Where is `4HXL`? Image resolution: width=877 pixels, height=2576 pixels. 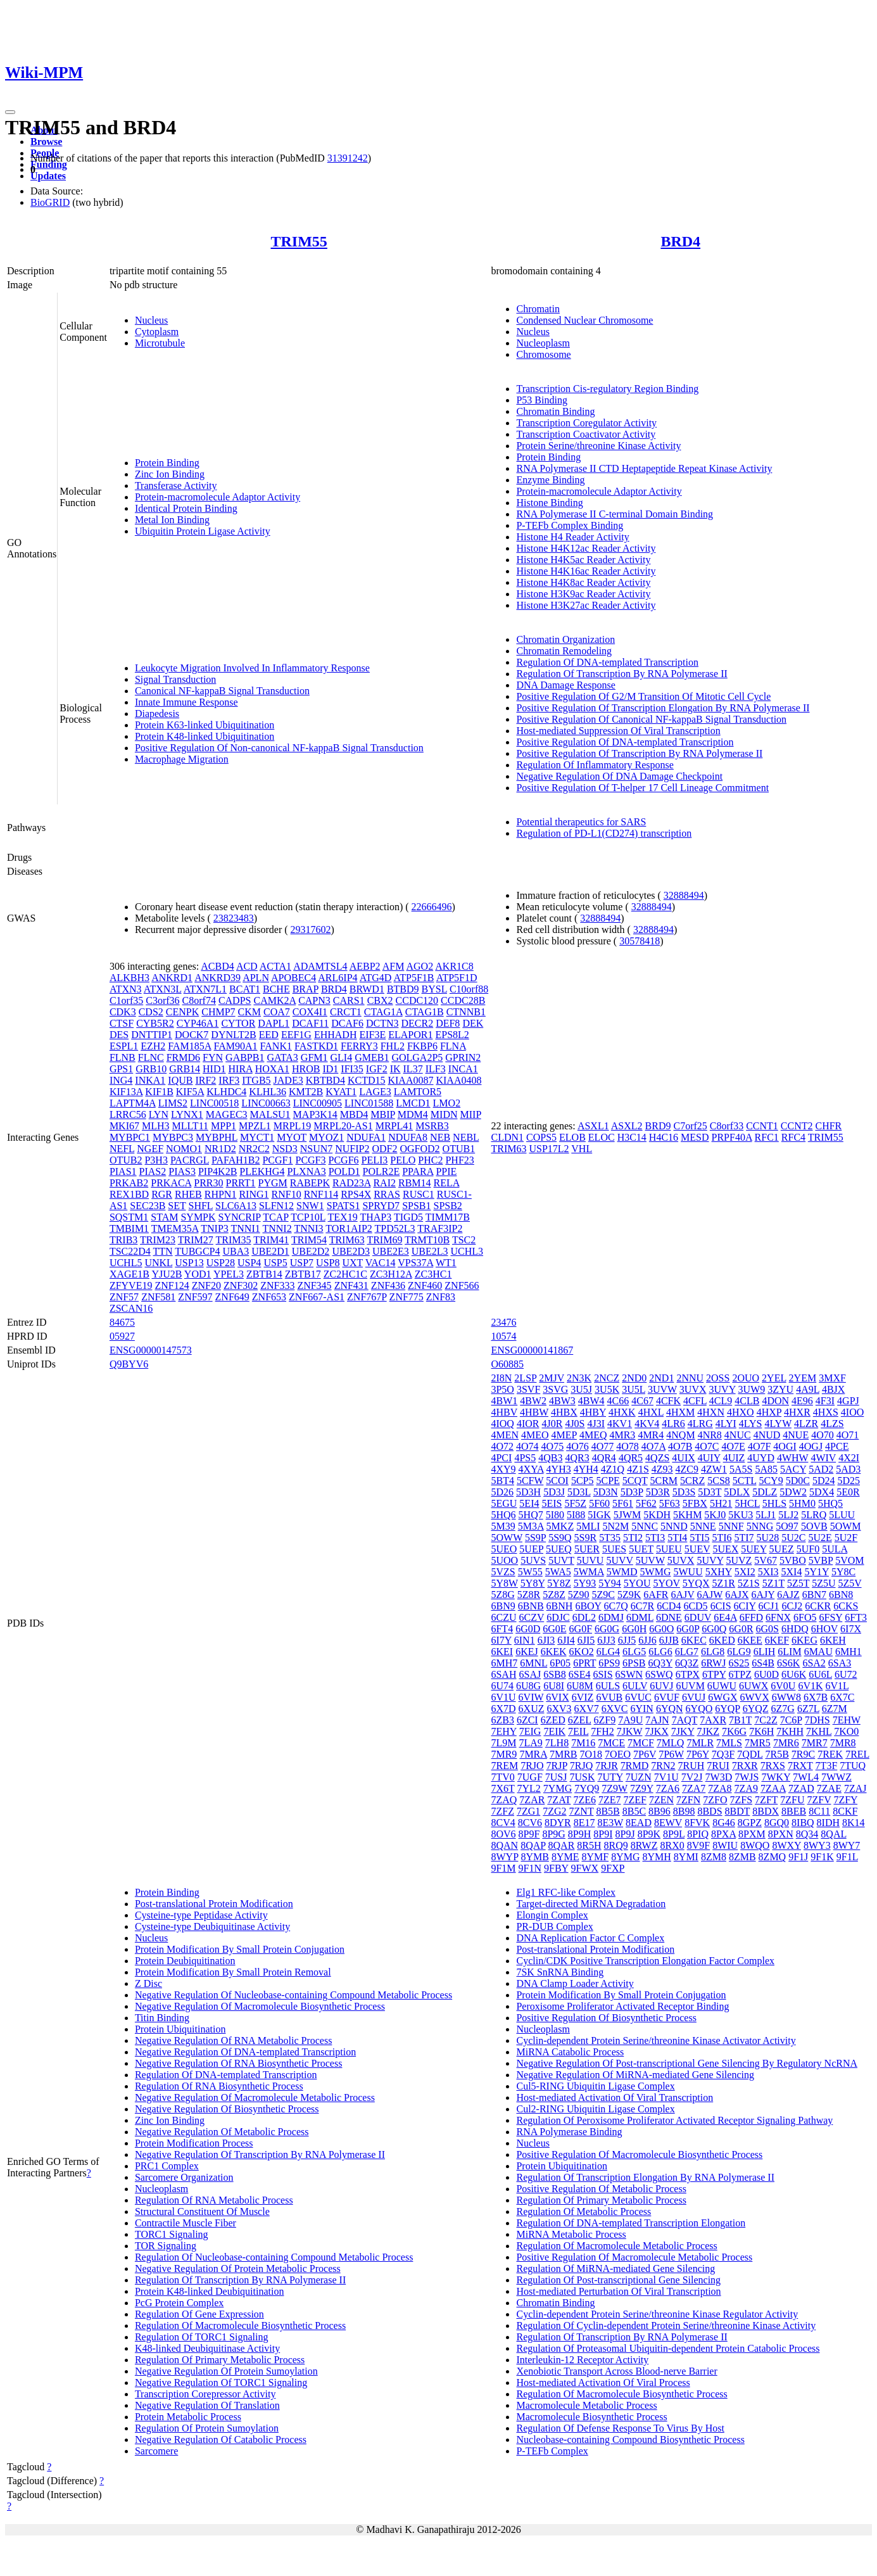 4HXL is located at coordinates (651, 1412).